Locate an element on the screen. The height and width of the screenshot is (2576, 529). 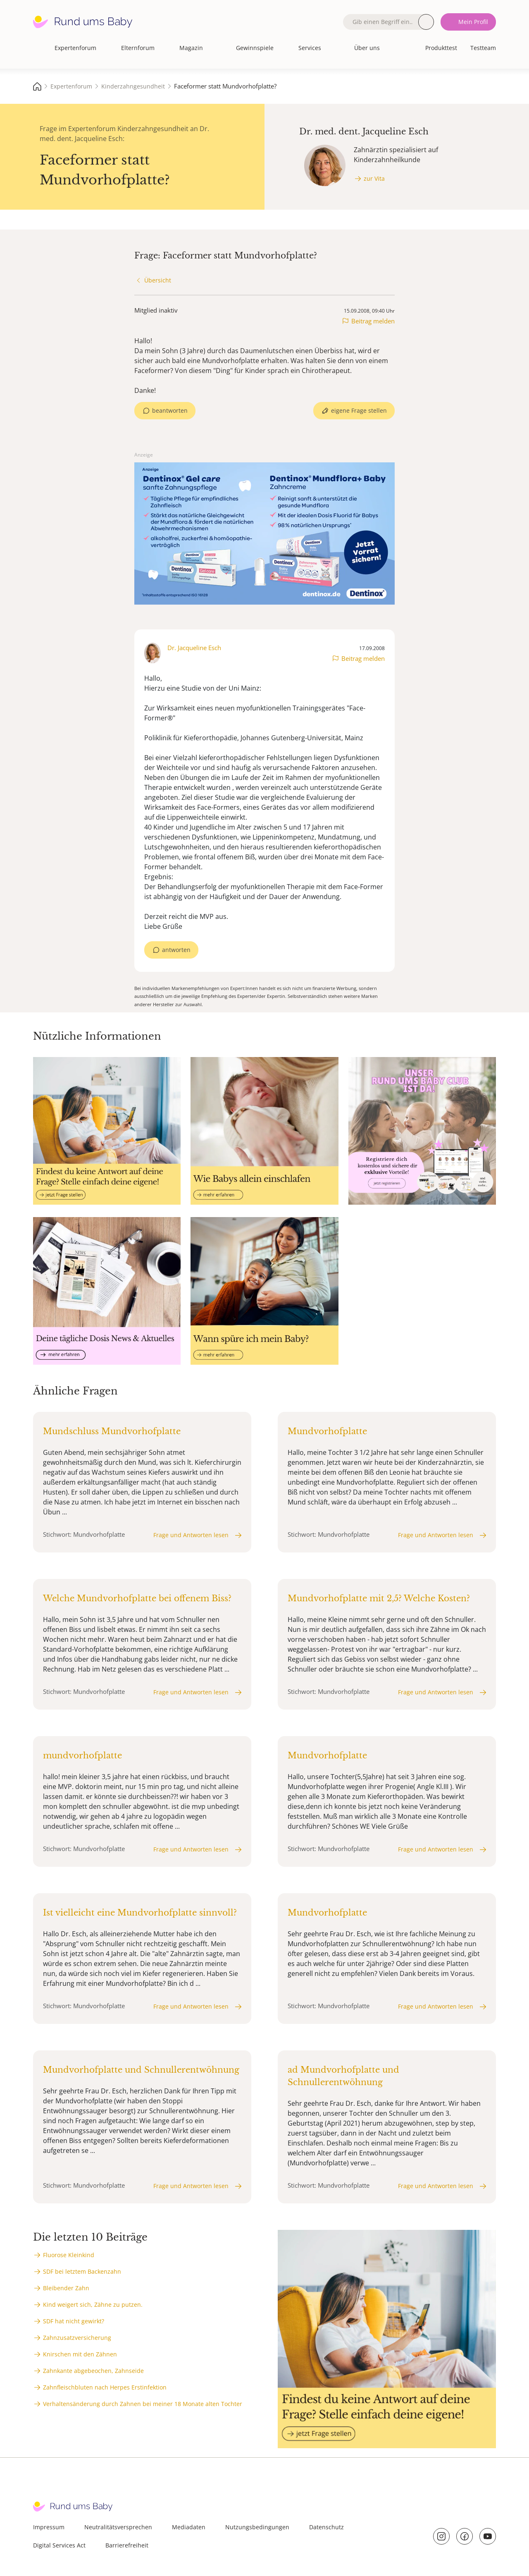
beantworten is located at coordinates (170, 410).